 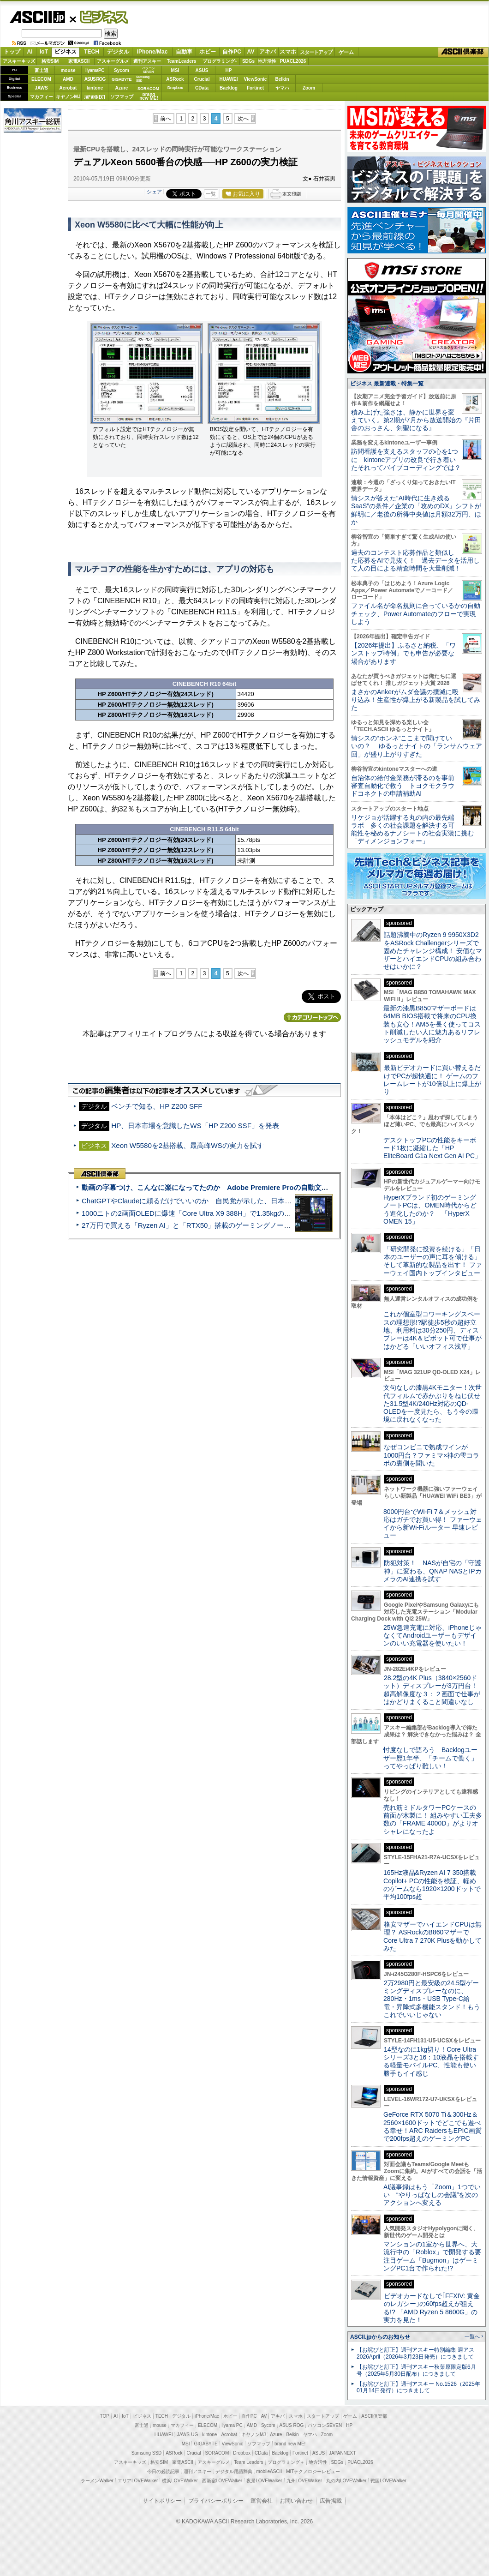 I want to click on 訪問看護を支えるスタッフの心を1つに kintoneアプリの改良で行き着いたそれってバイブコーディングでは？, so click(x=406, y=459).